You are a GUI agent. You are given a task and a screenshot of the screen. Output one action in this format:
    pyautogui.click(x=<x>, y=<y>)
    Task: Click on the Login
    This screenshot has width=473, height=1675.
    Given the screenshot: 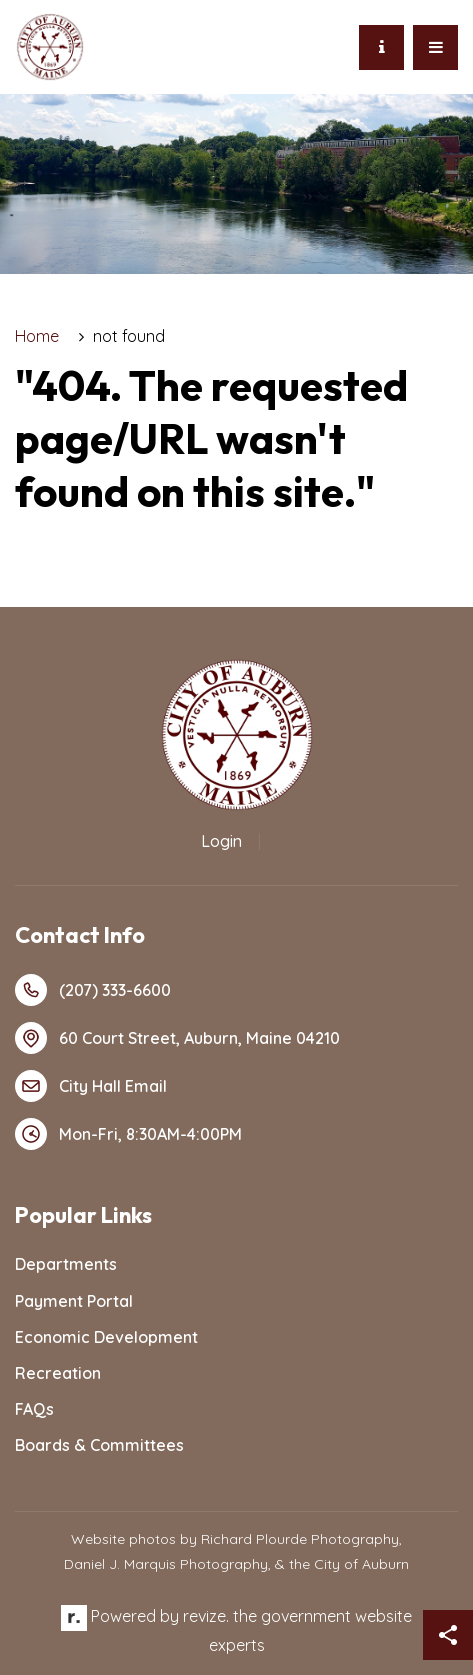 What is the action you would take?
    pyautogui.click(x=221, y=841)
    